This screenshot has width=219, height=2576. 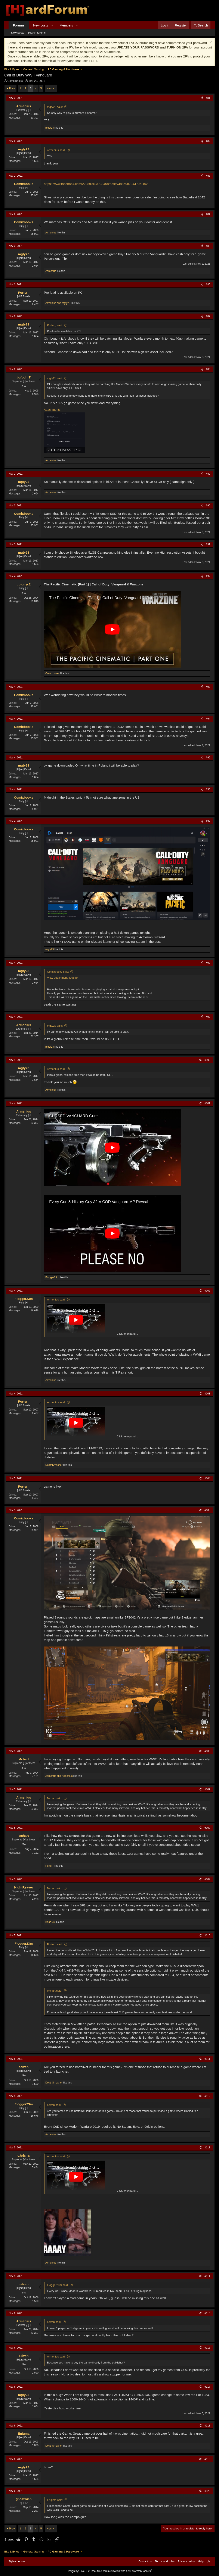 What do you see at coordinates (208, 246) in the screenshot?
I see `#85` at bounding box center [208, 246].